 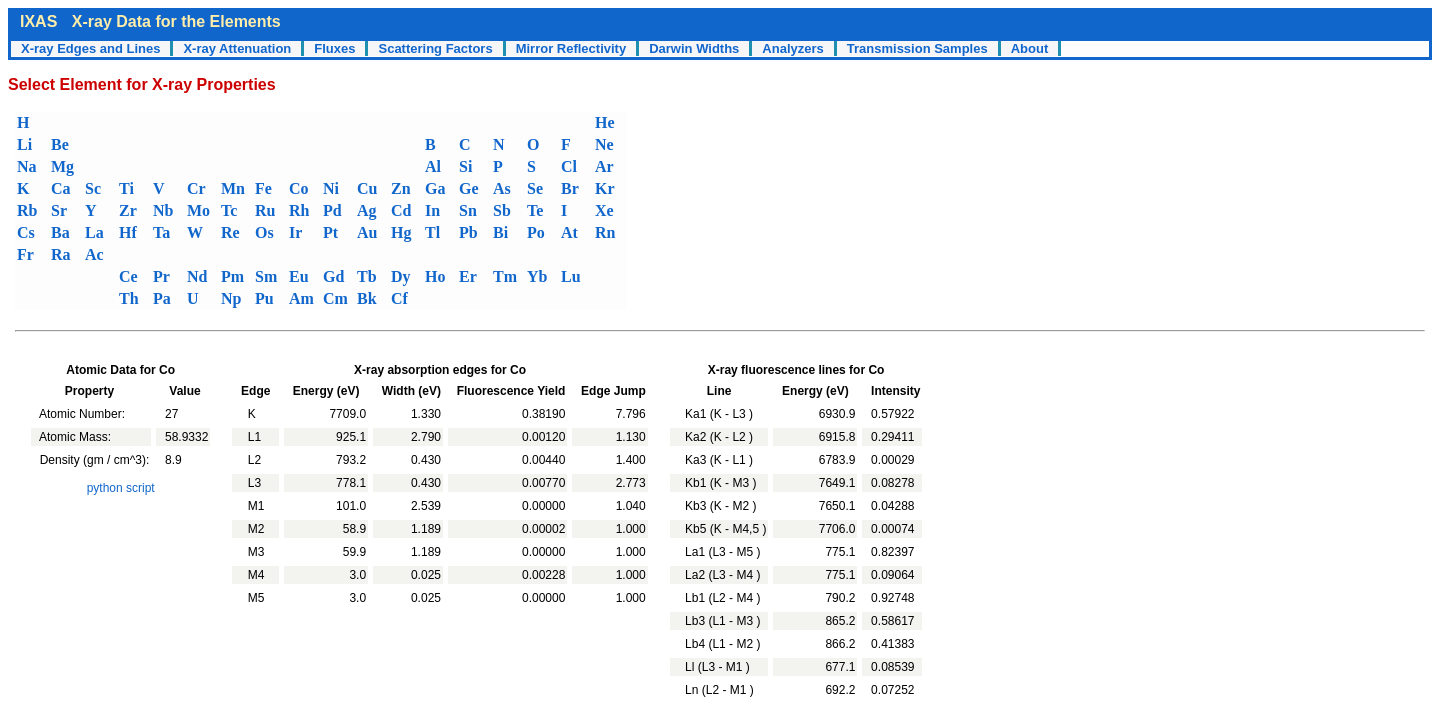 I want to click on Cl, so click(x=569, y=166).